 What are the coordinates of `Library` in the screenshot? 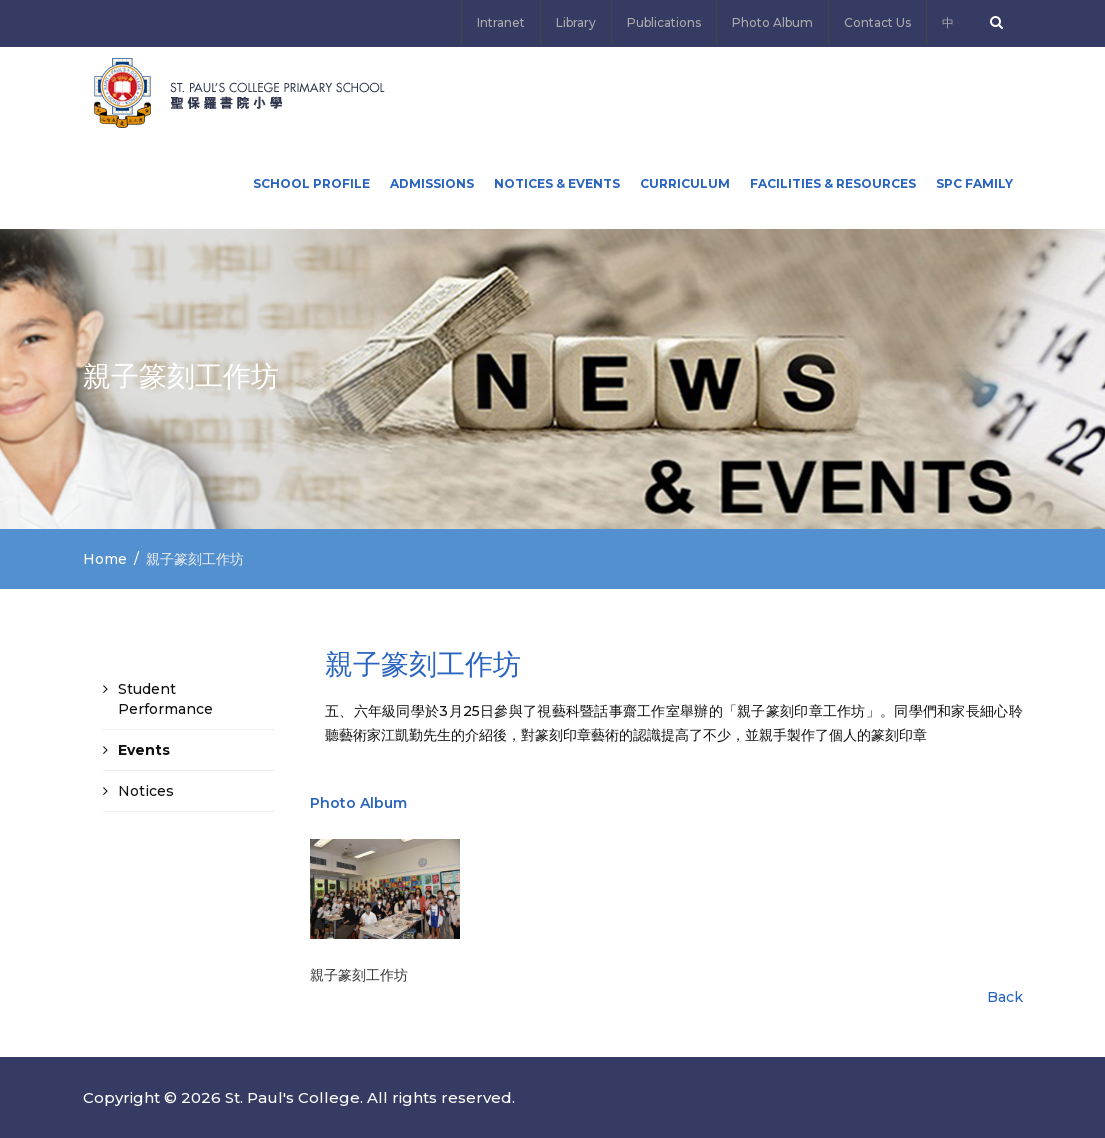 It's located at (576, 22).